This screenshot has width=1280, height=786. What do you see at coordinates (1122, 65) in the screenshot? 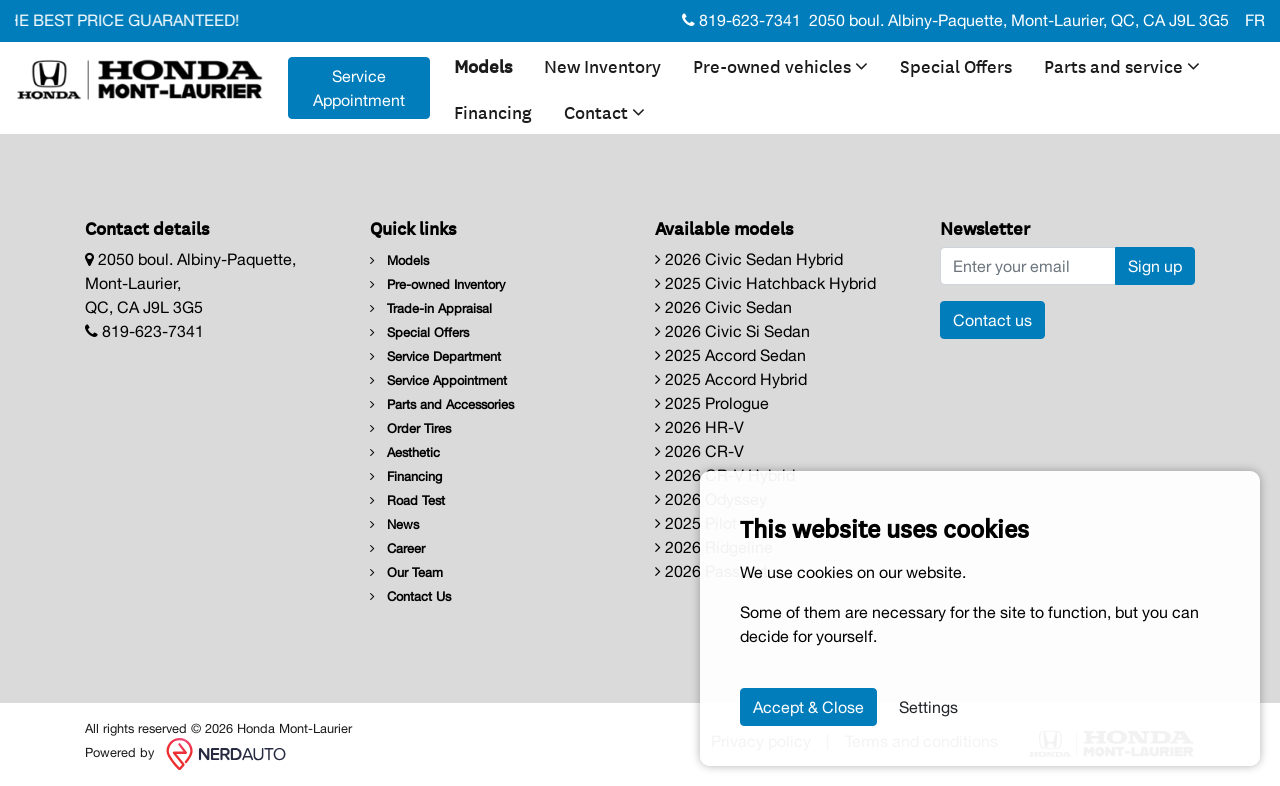
I see `Parts and service` at bounding box center [1122, 65].